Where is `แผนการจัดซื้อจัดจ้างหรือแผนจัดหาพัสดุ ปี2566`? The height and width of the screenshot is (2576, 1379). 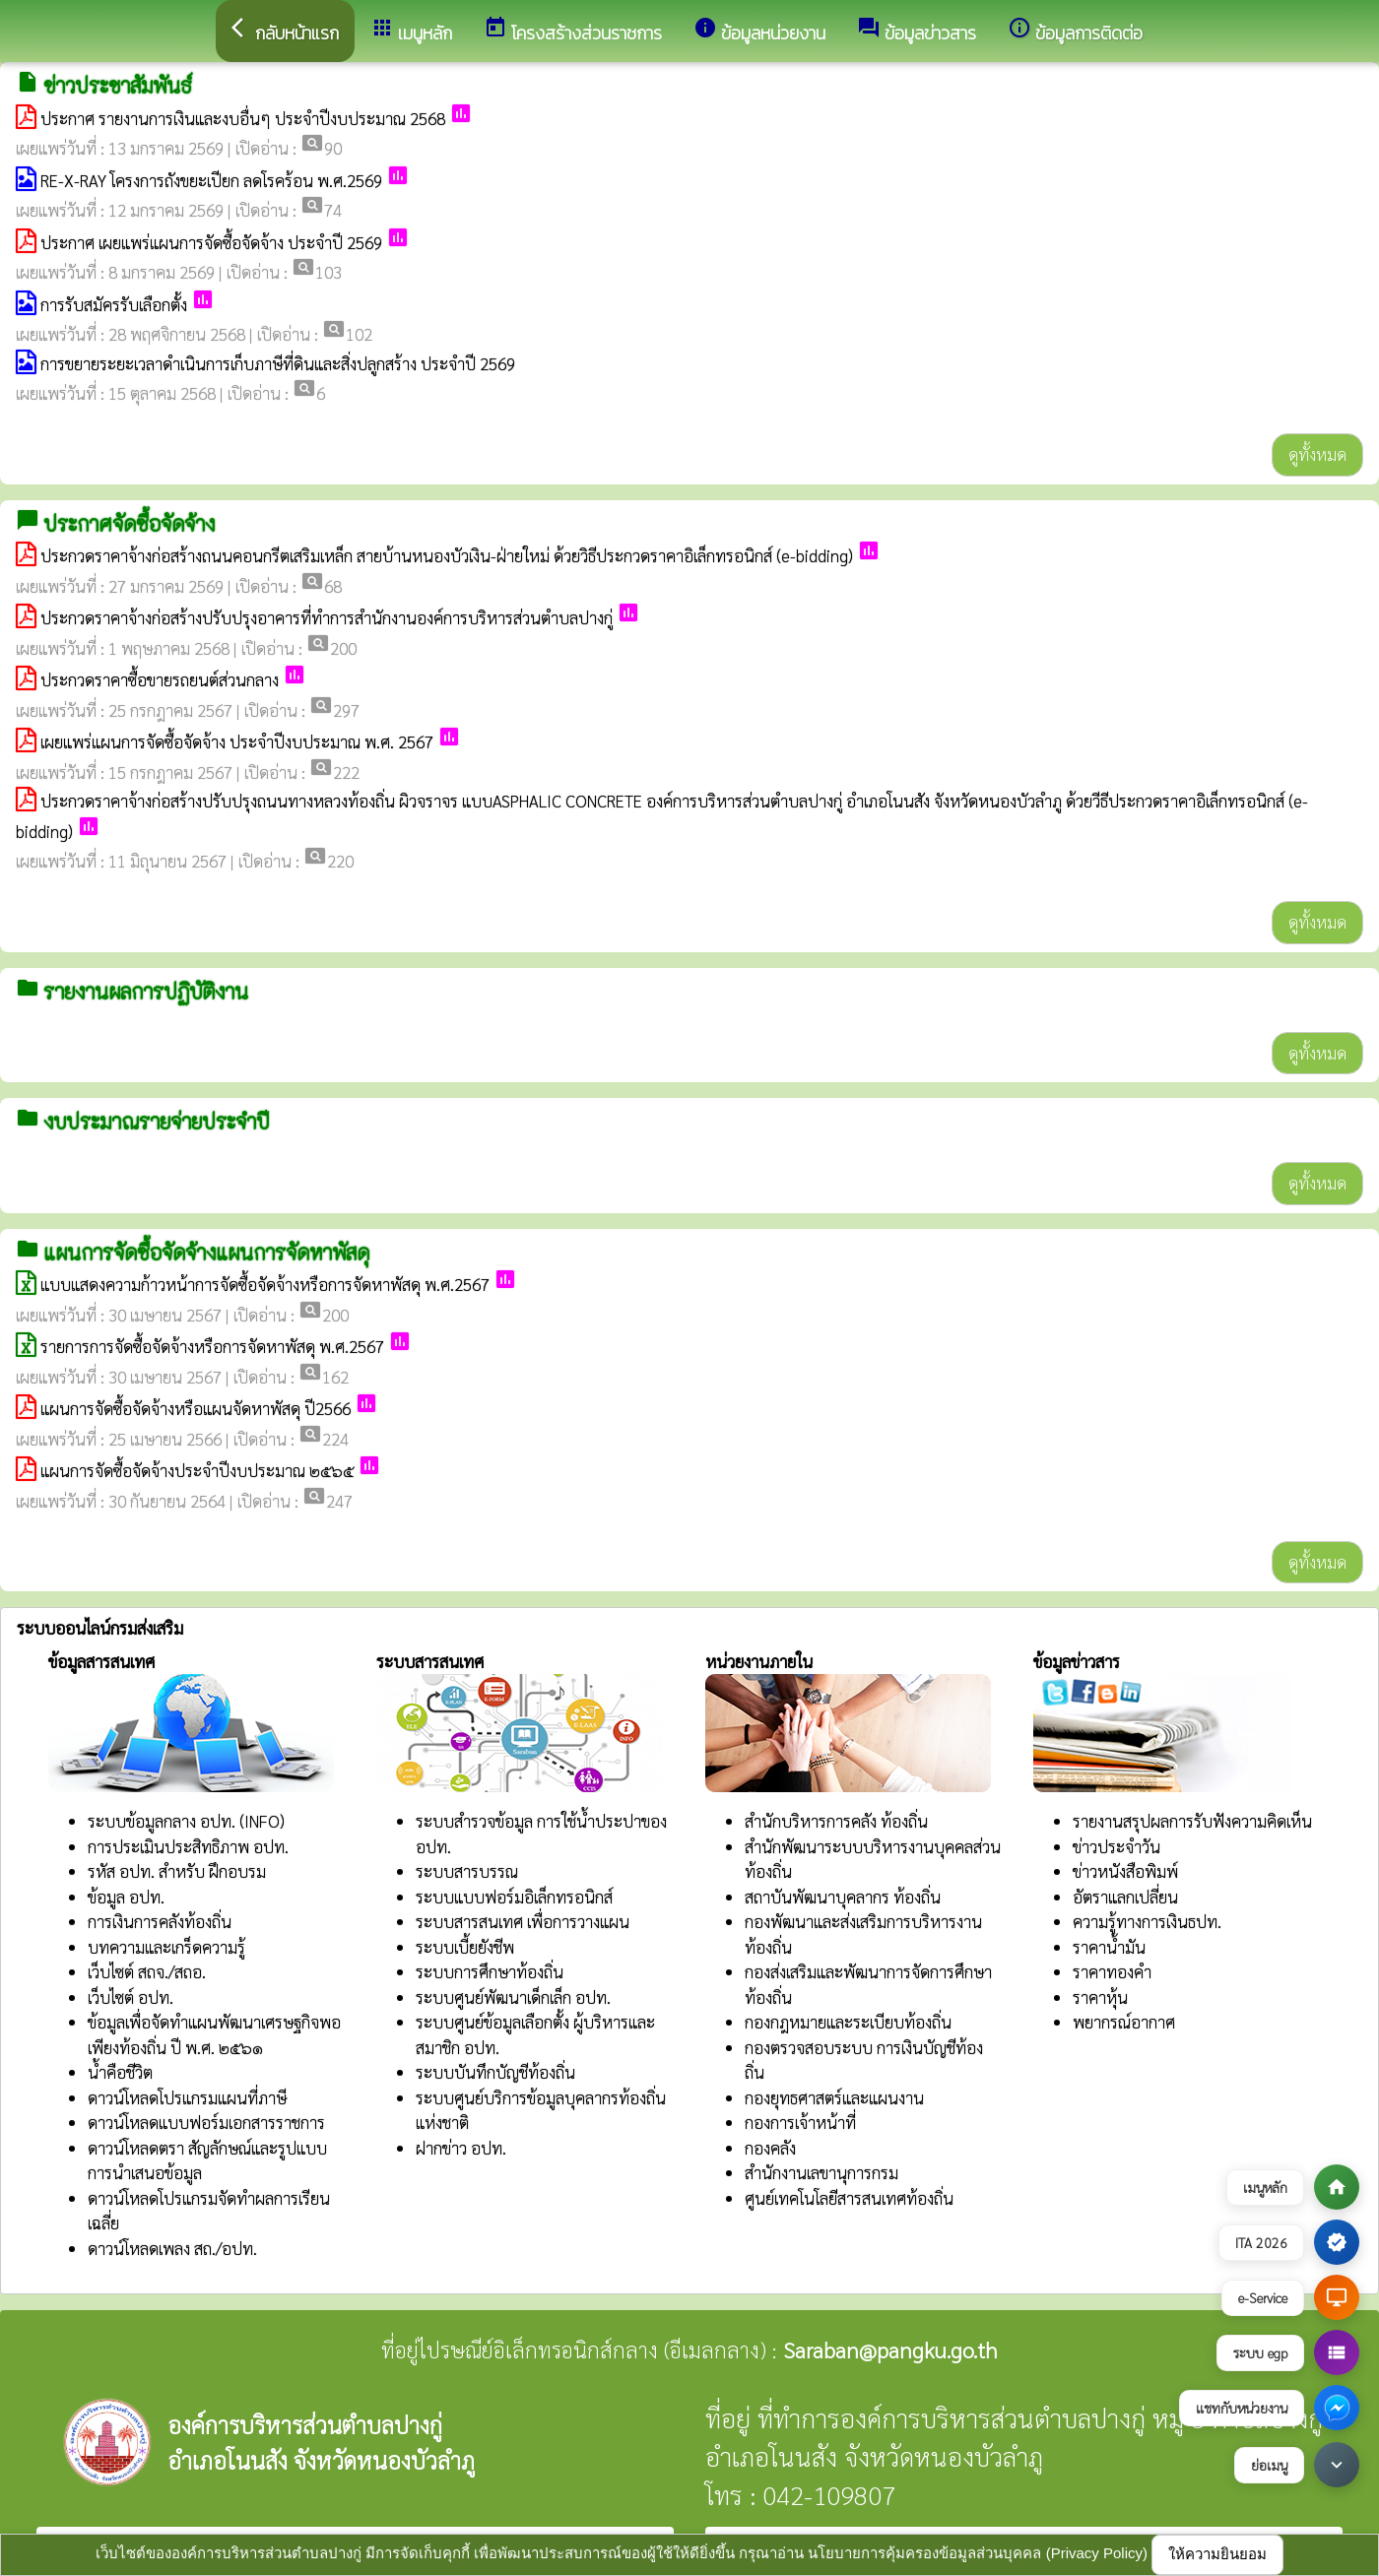 แผนการจัดซื้อจัดจ้างหรือแผนจัดหาพัสดุ ปี2566 is located at coordinates (195, 1408).